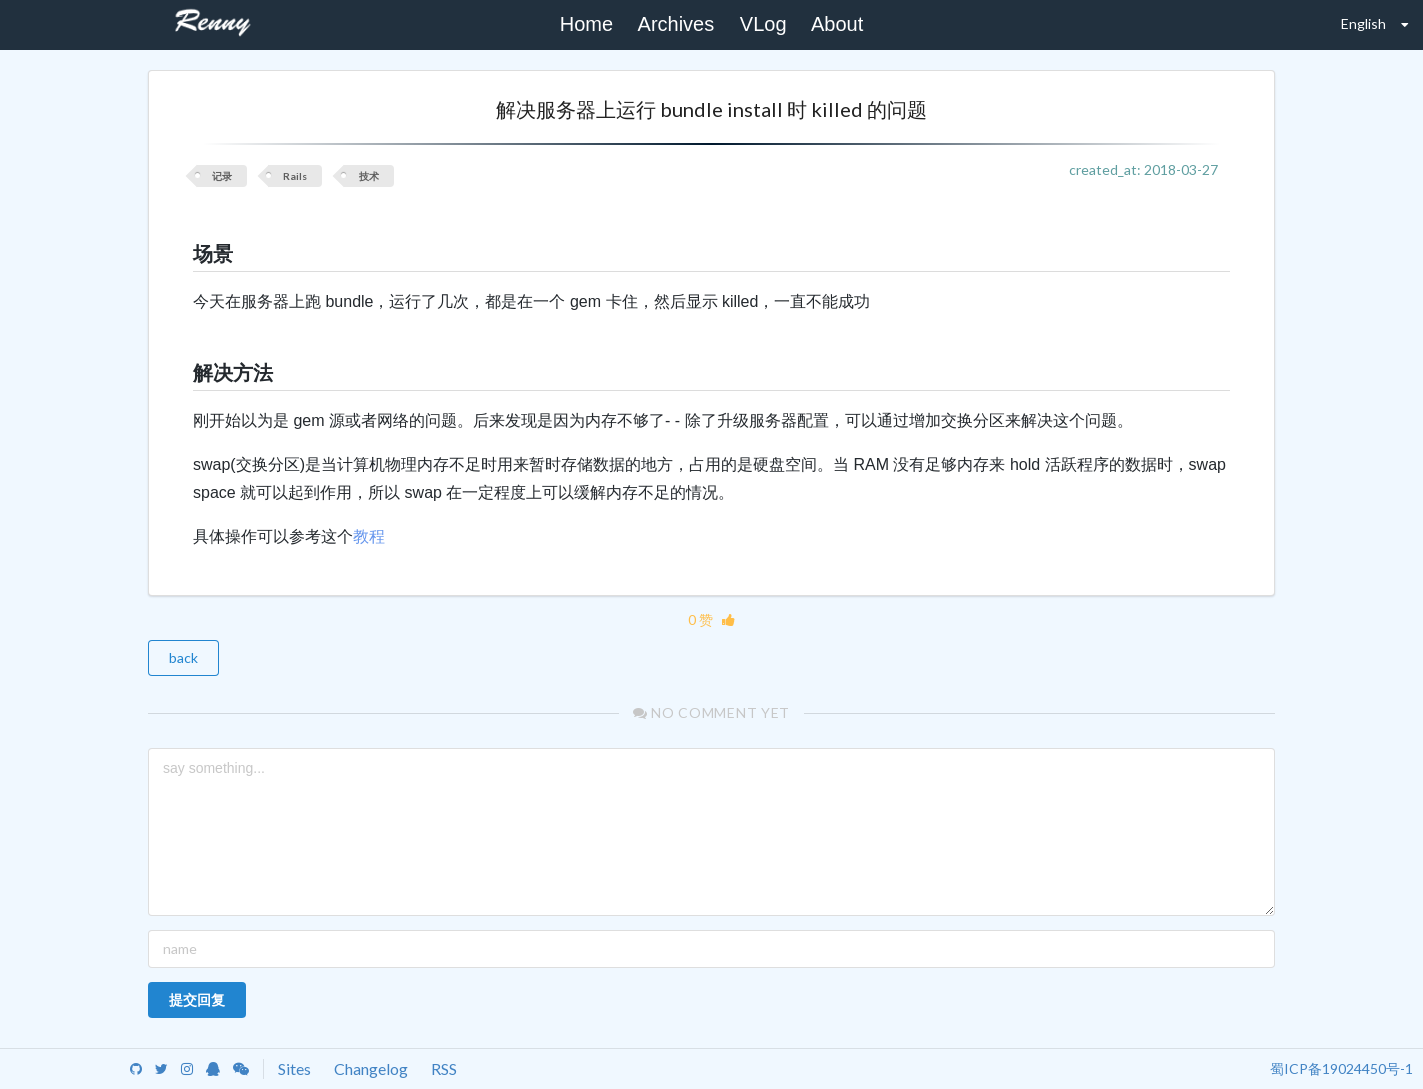 The width and height of the screenshot is (1423, 1089). Describe the element at coordinates (371, 1068) in the screenshot. I see `Changelog` at that location.